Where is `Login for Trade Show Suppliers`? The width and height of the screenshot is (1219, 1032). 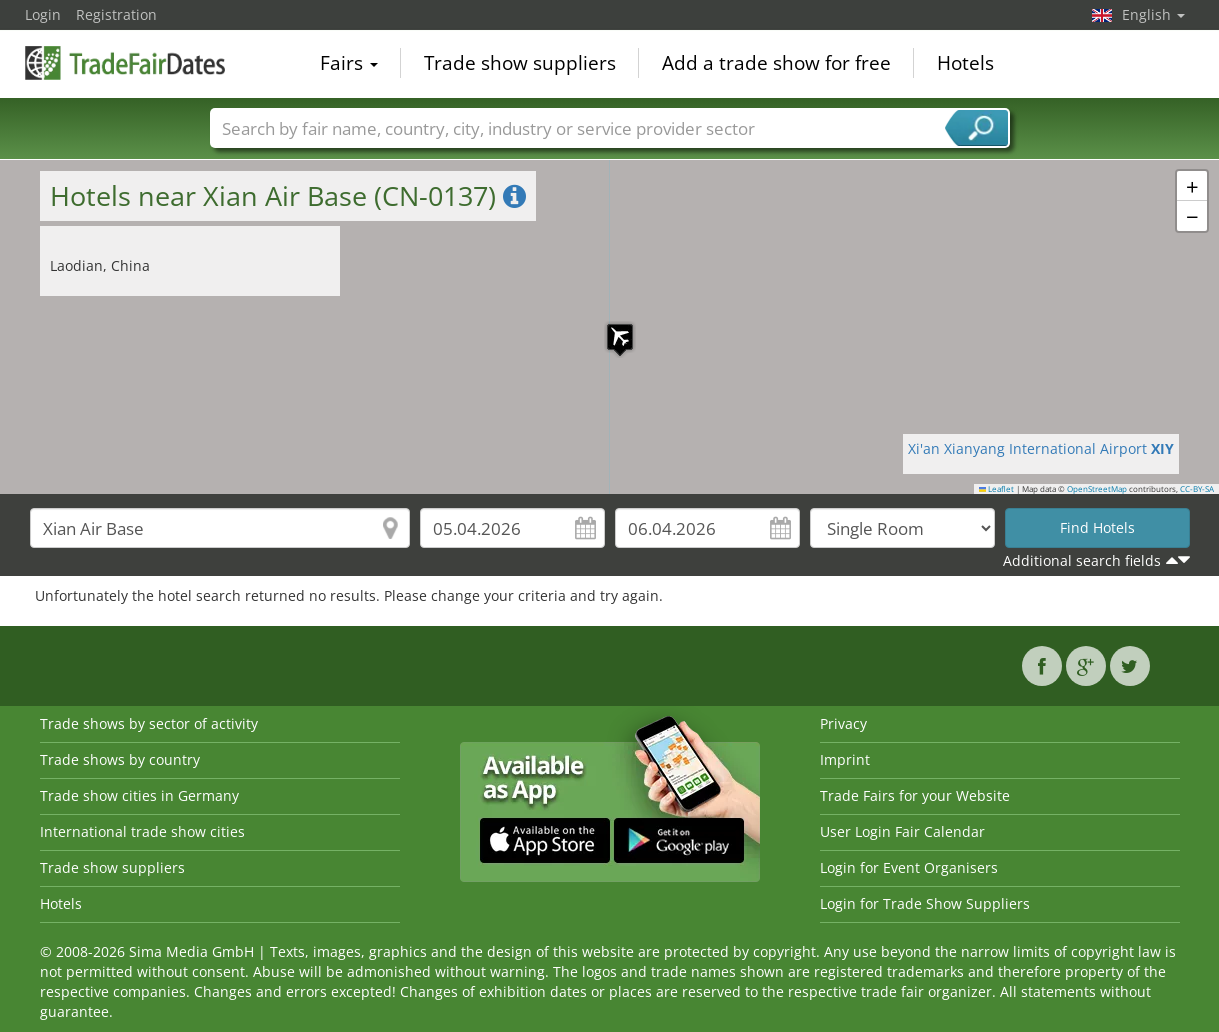 Login for Trade Show Suppliers is located at coordinates (925, 903).